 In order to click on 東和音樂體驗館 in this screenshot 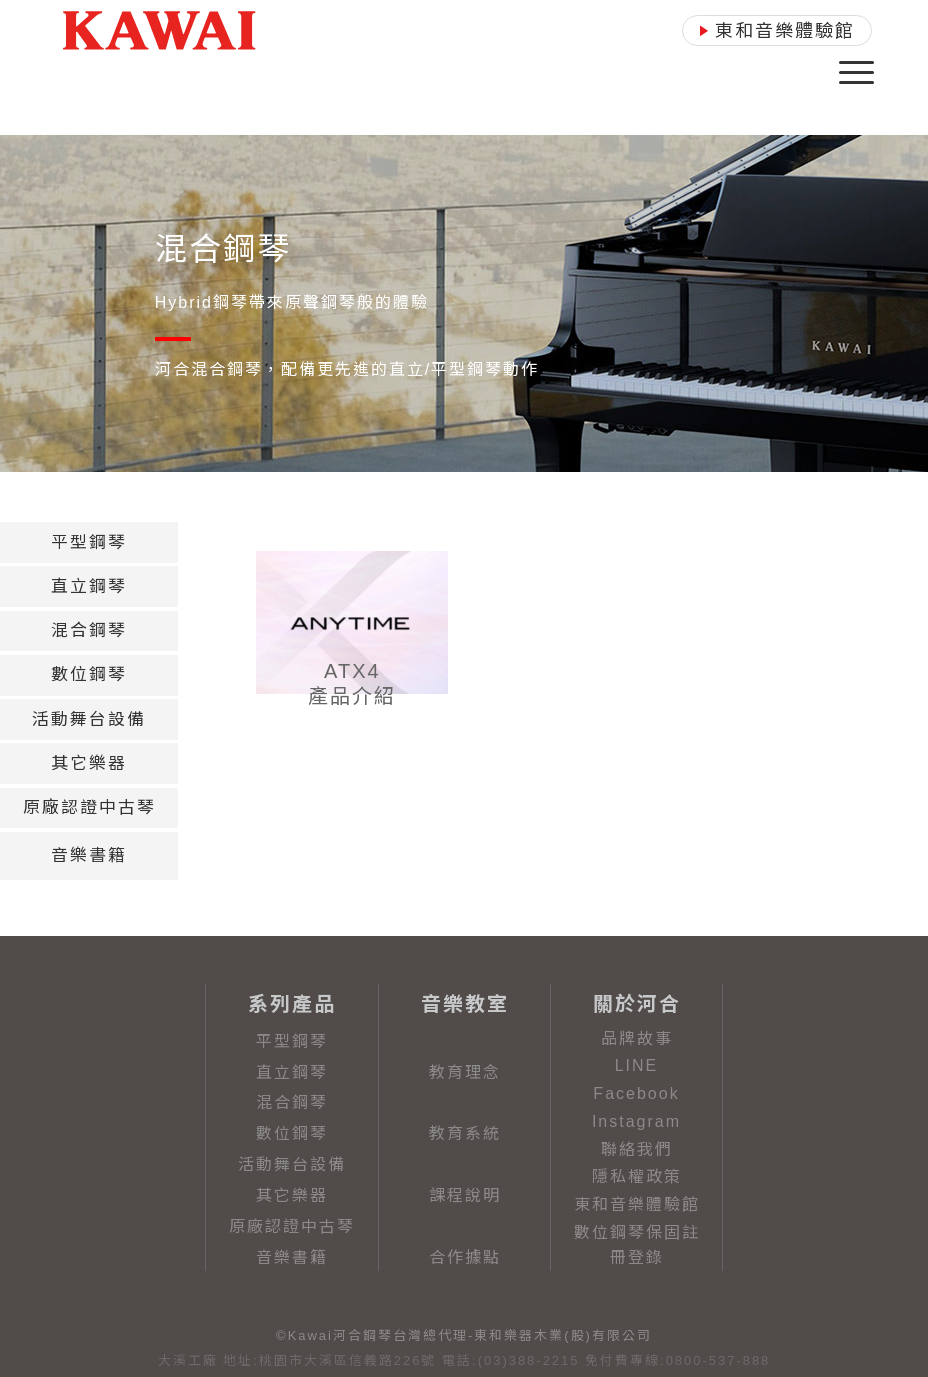, I will do `click(637, 1204)`.